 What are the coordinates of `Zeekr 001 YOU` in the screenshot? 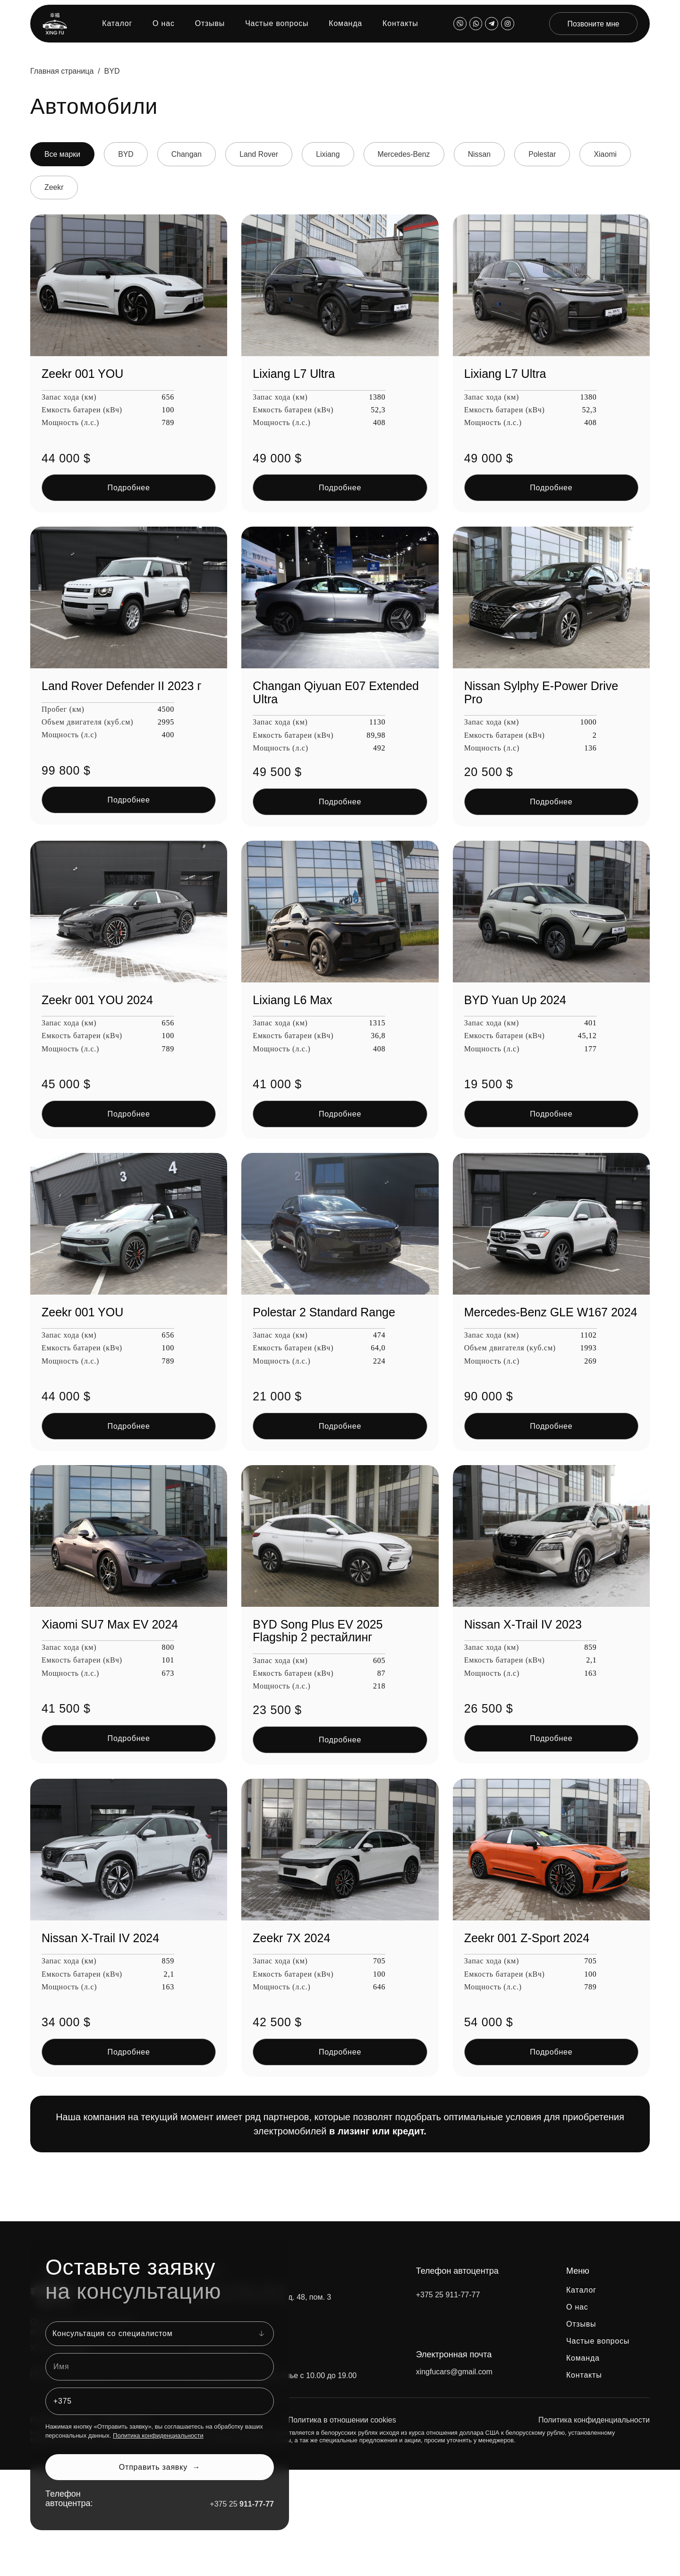 It's located at (82, 374).